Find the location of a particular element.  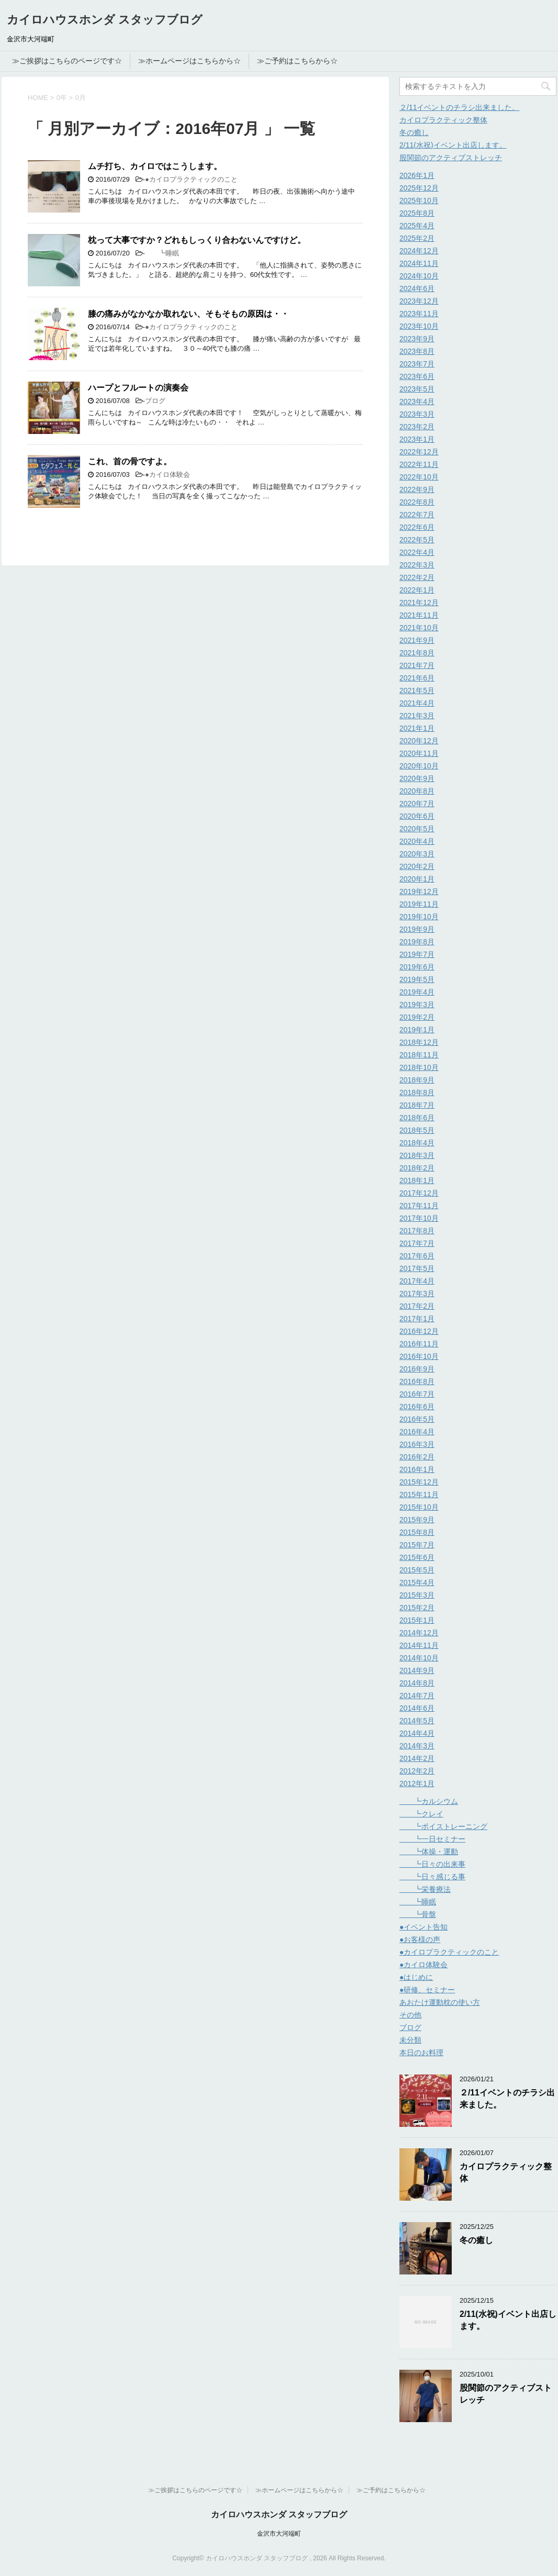

本日のお料理 is located at coordinates (421, 2052).